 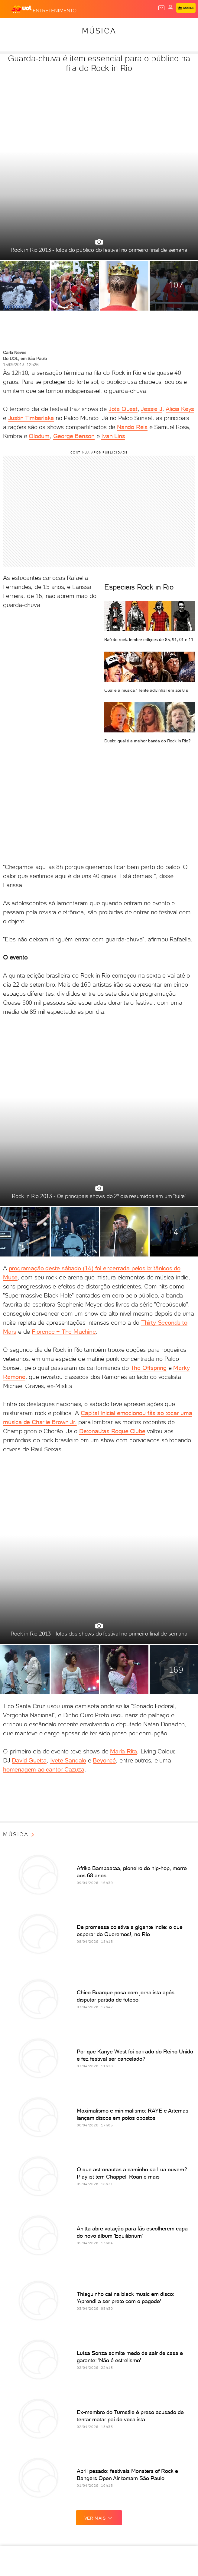 I want to click on Jota Quest, so click(x=123, y=408).